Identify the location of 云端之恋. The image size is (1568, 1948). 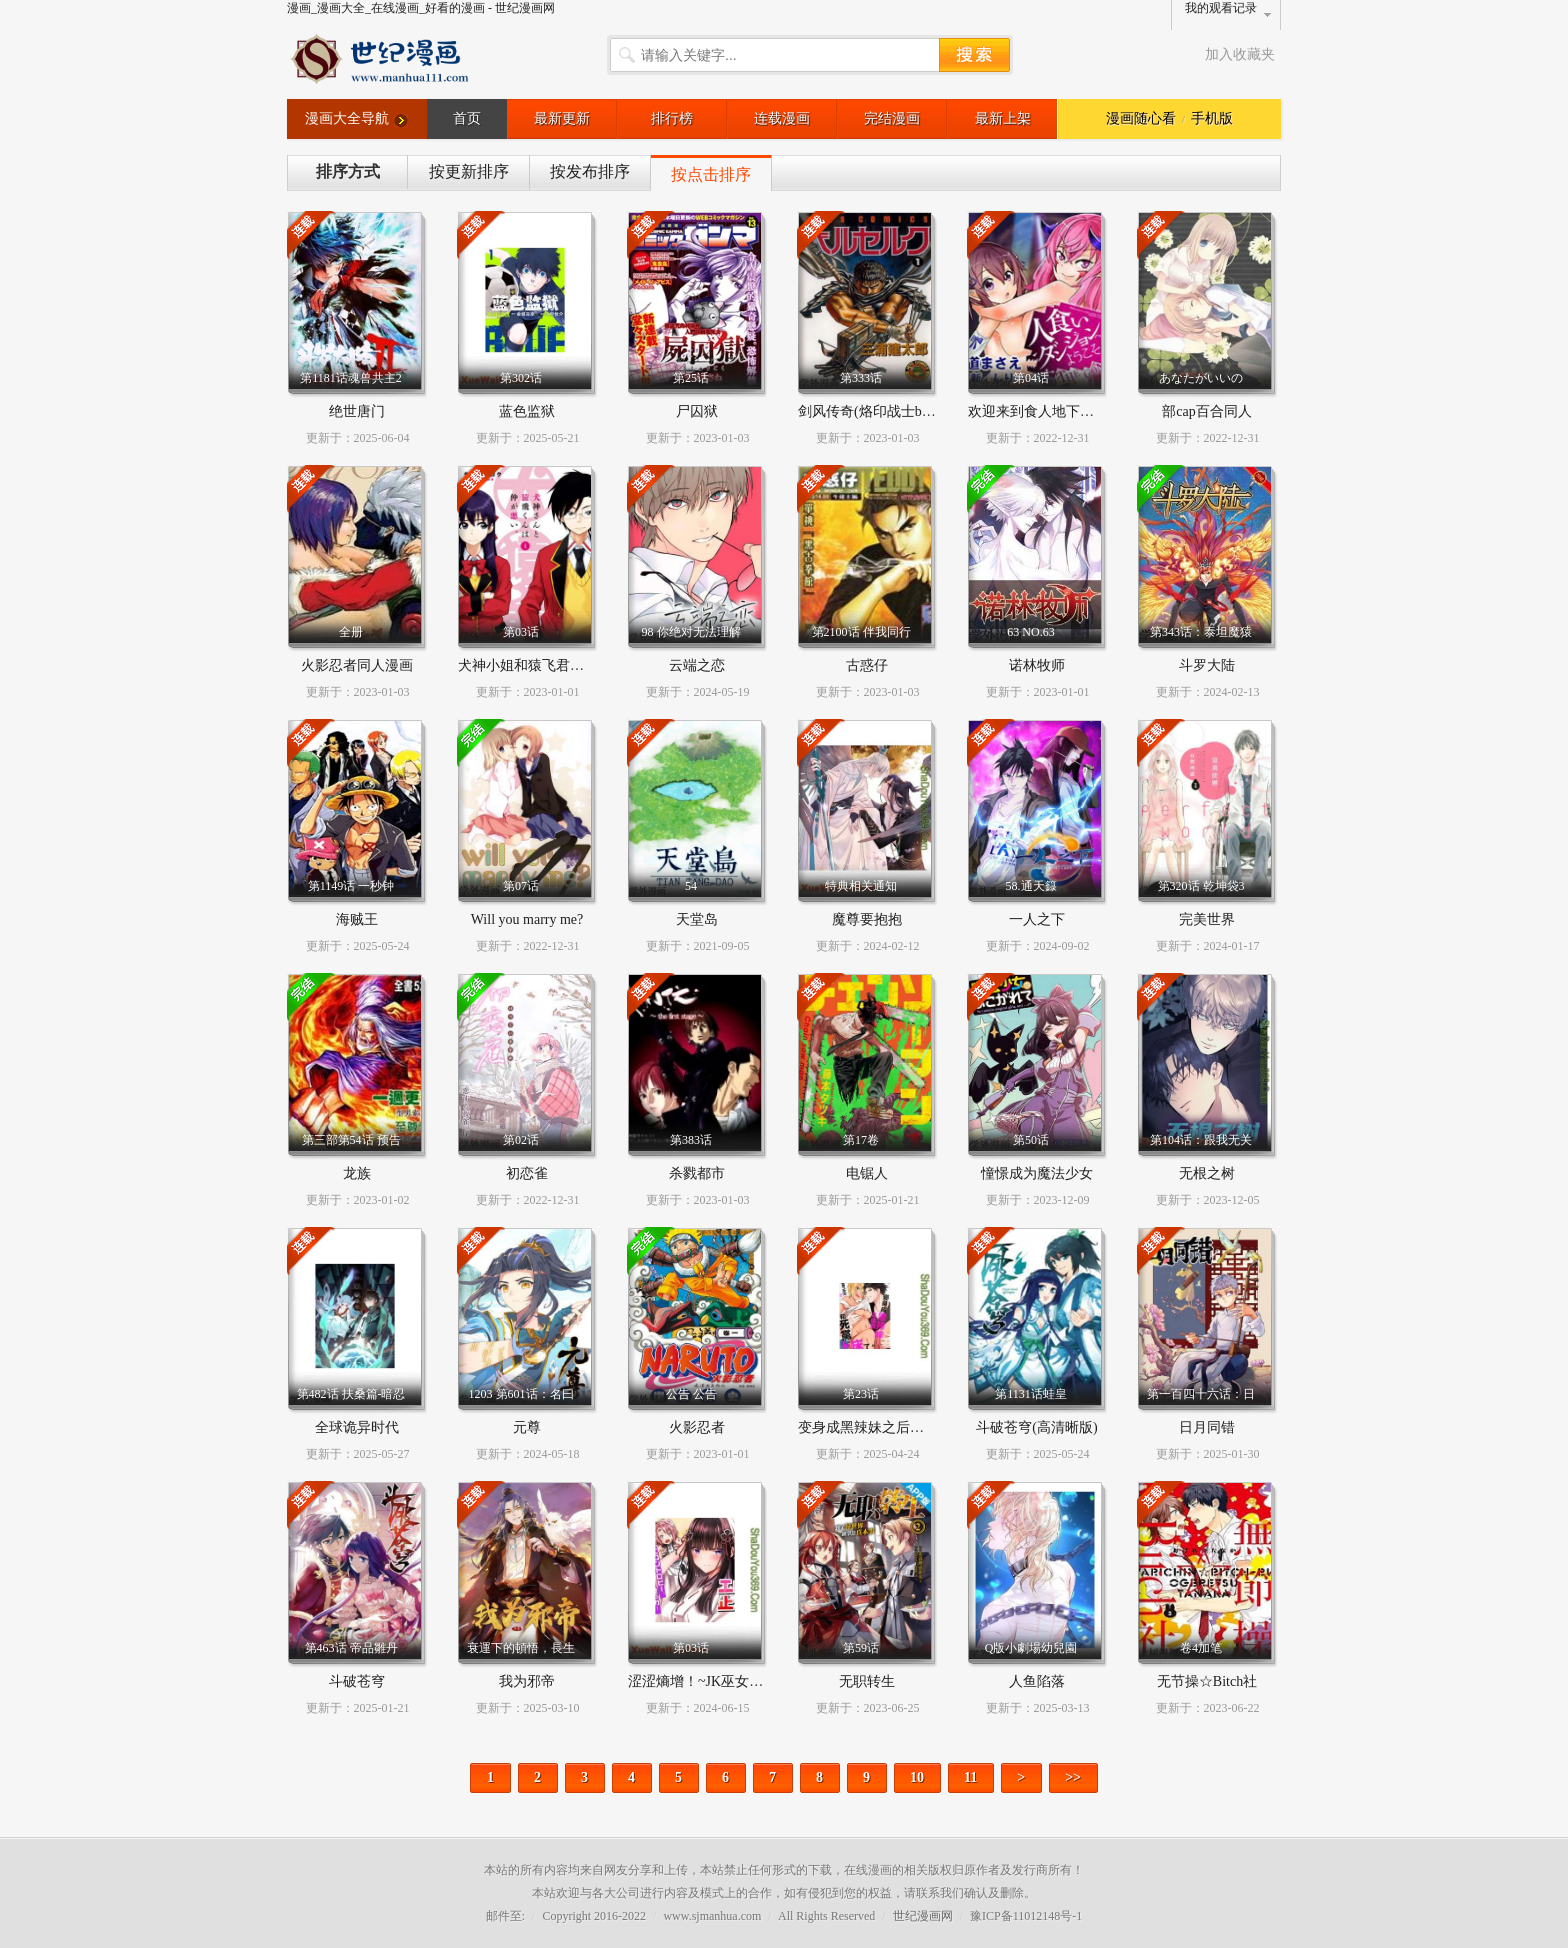
(697, 665).